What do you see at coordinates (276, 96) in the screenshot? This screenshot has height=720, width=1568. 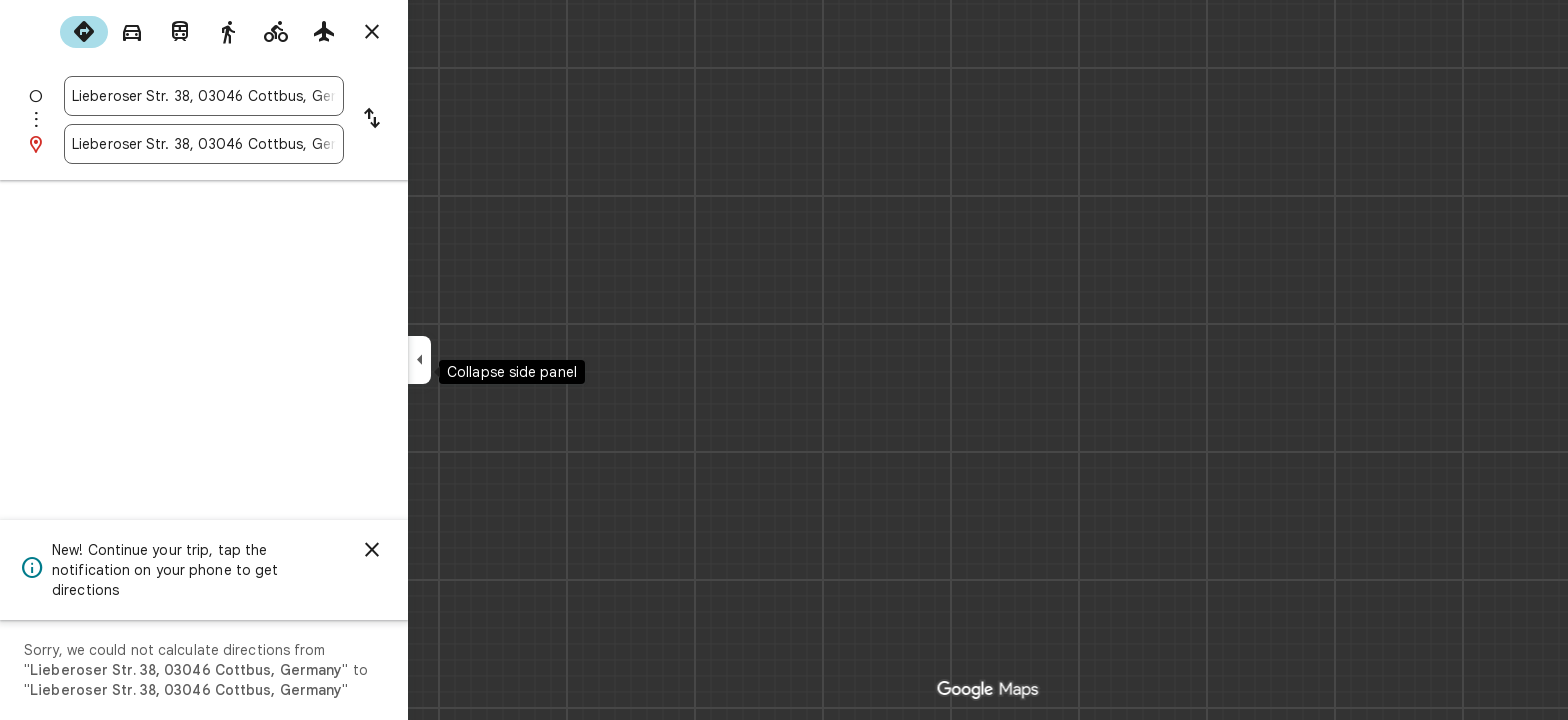 I see `[Starting point Lieberoser Str. 38, 03046 Cottbus, Germany]` at bounding box center [276, 96].